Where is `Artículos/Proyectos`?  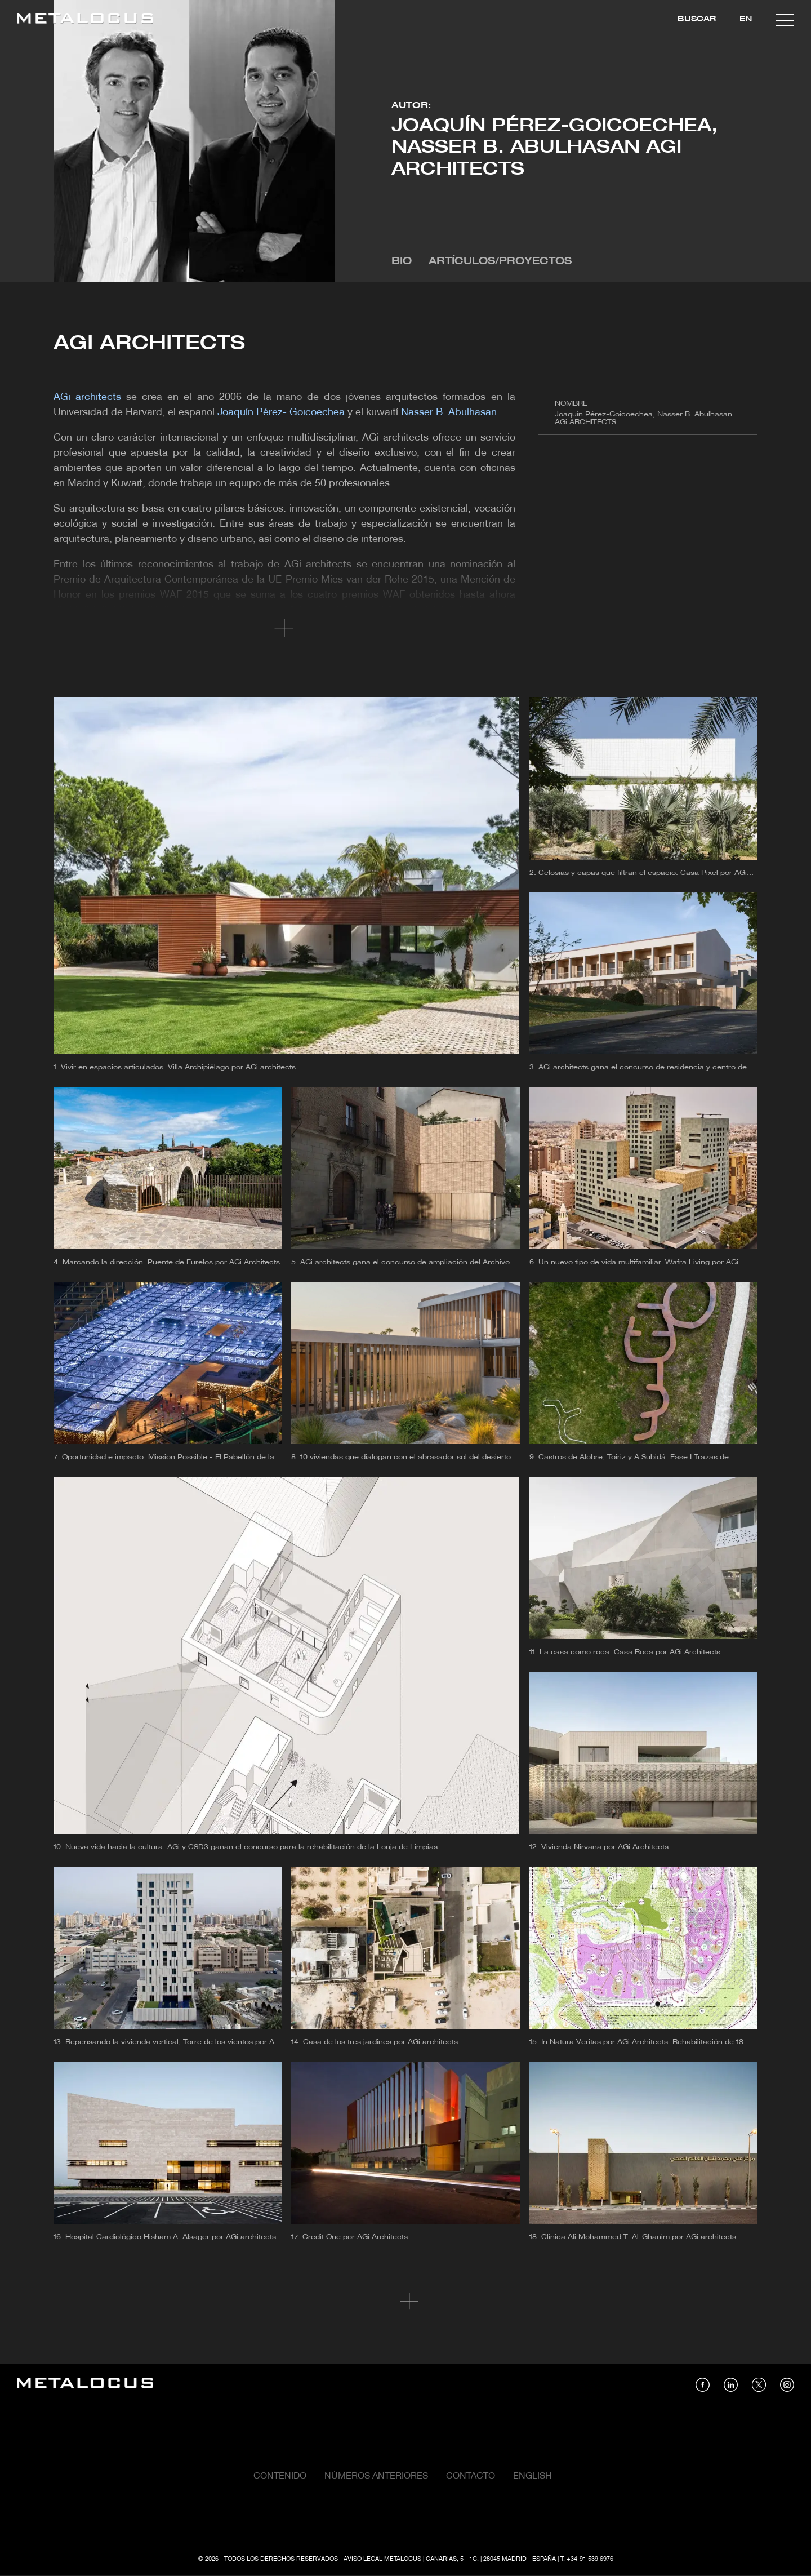
Artículos/Proyectos is located at coordinates (500, 262).